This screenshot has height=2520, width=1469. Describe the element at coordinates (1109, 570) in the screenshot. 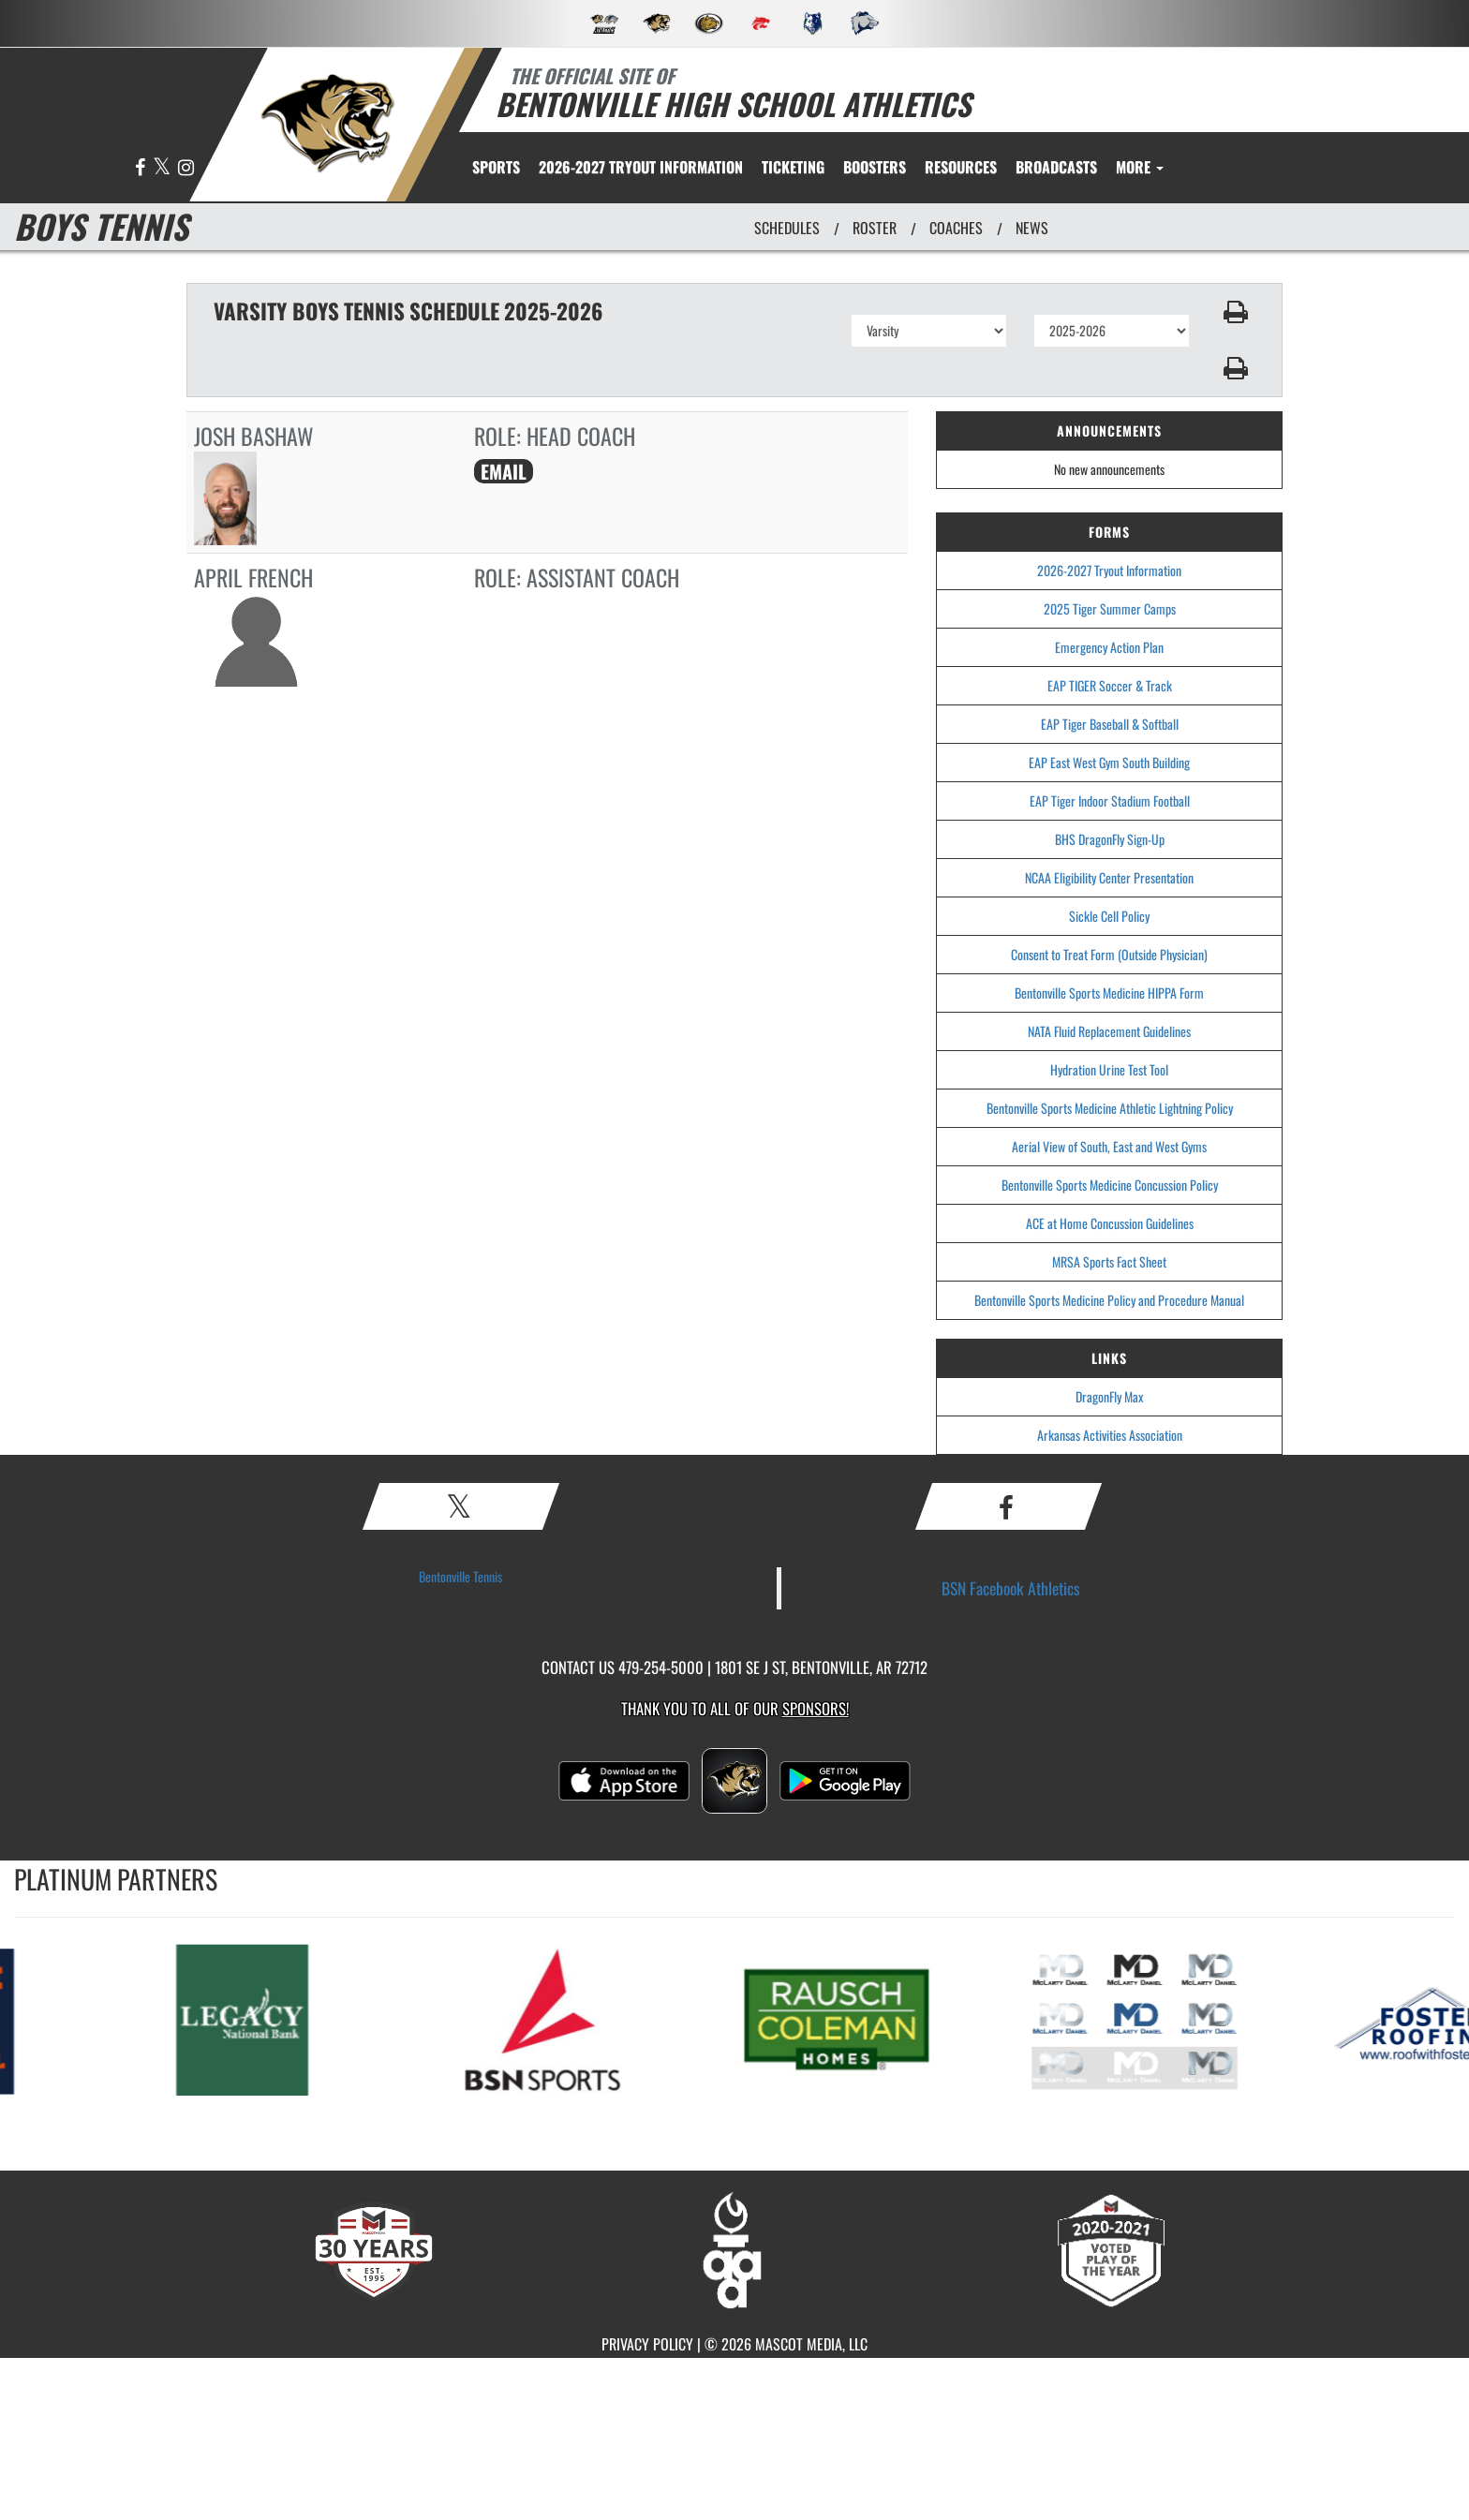

I see `2026-2027 Tryout Information` at that location.